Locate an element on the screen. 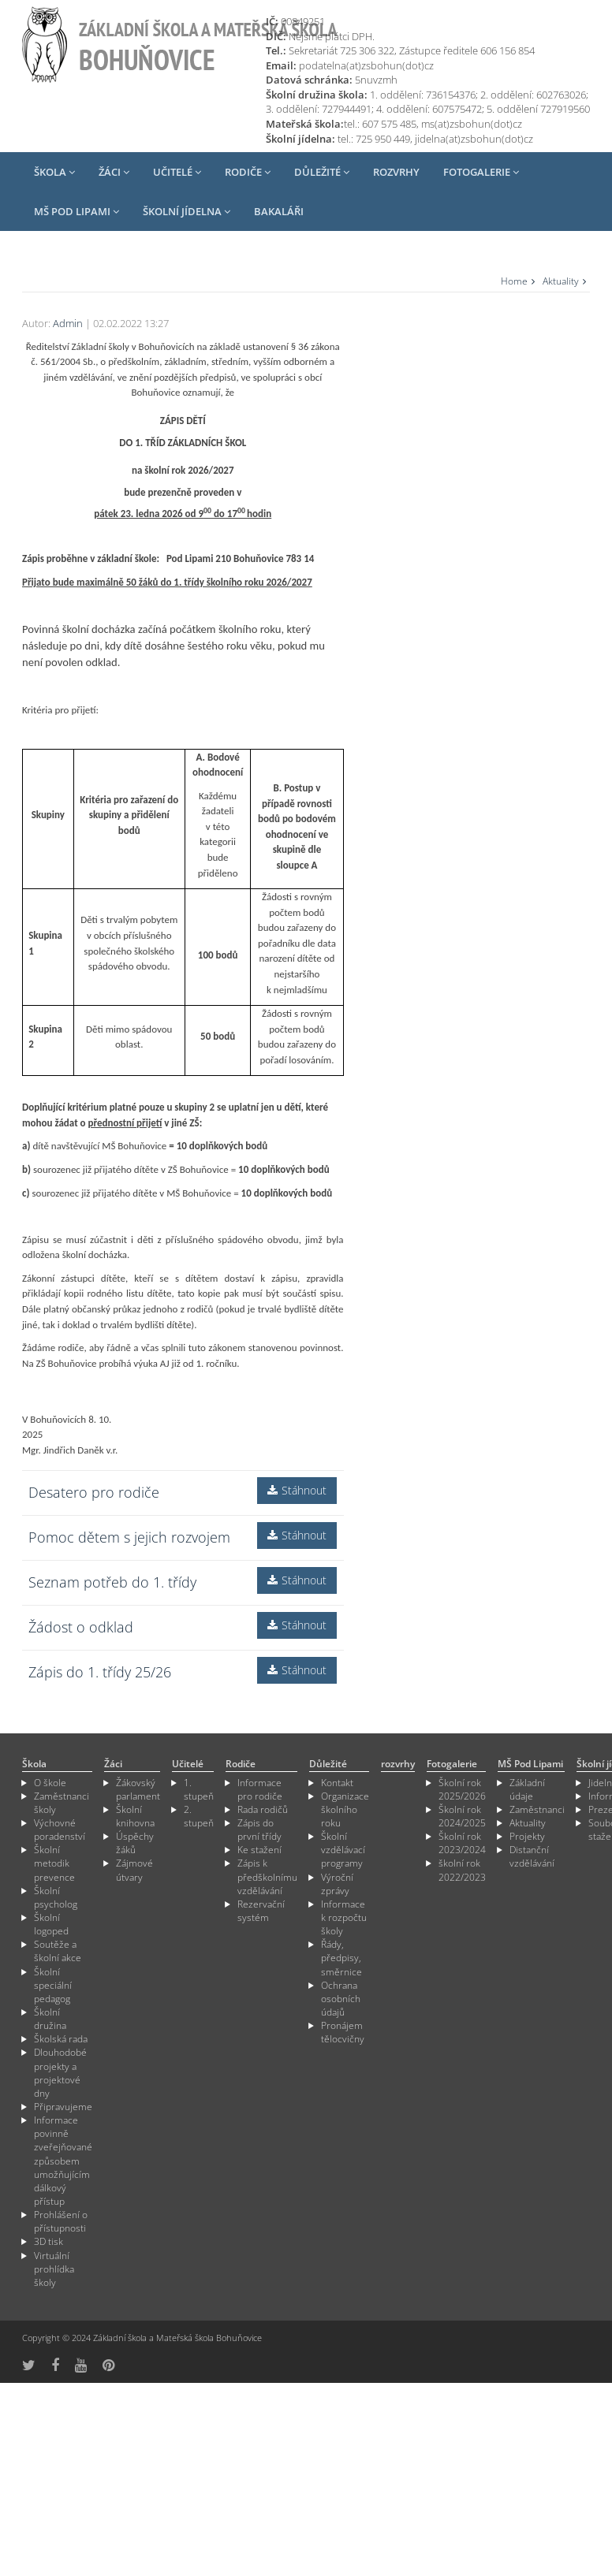 Image resolution: width=612 pixels, height=2576 pixels. MŠ Pod Lipami is located at coordinates (76, 211).